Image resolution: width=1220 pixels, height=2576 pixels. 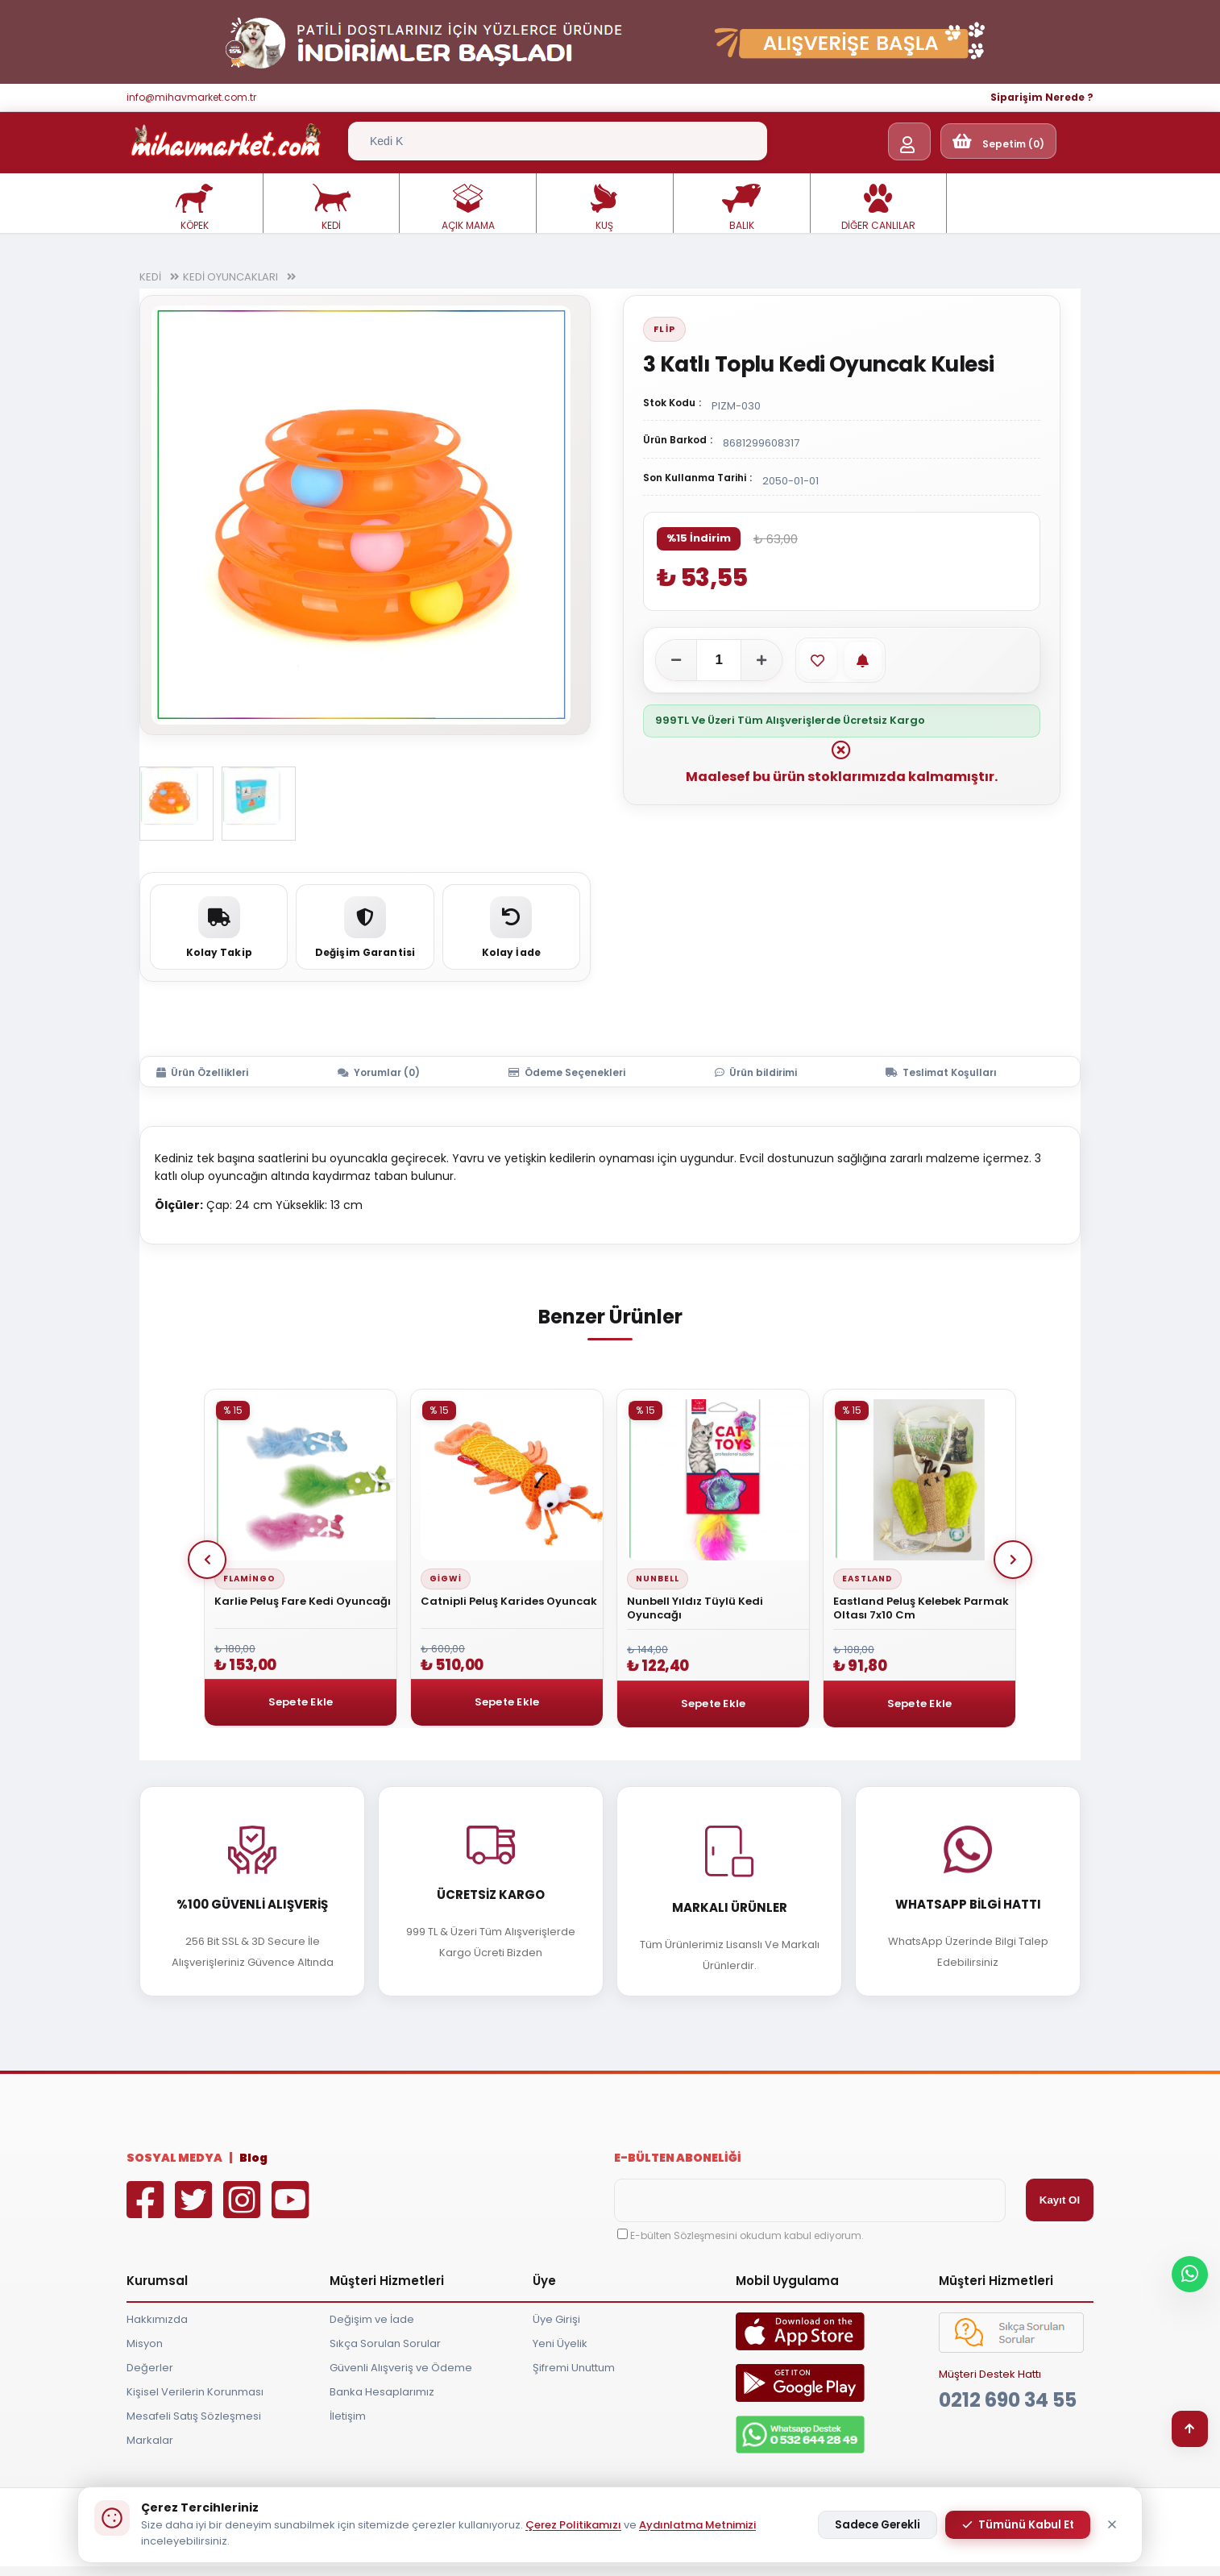 I want to click on E-bülten Sözleşmesini okudum kabul ediyorum., so click(x=747, y=2235).